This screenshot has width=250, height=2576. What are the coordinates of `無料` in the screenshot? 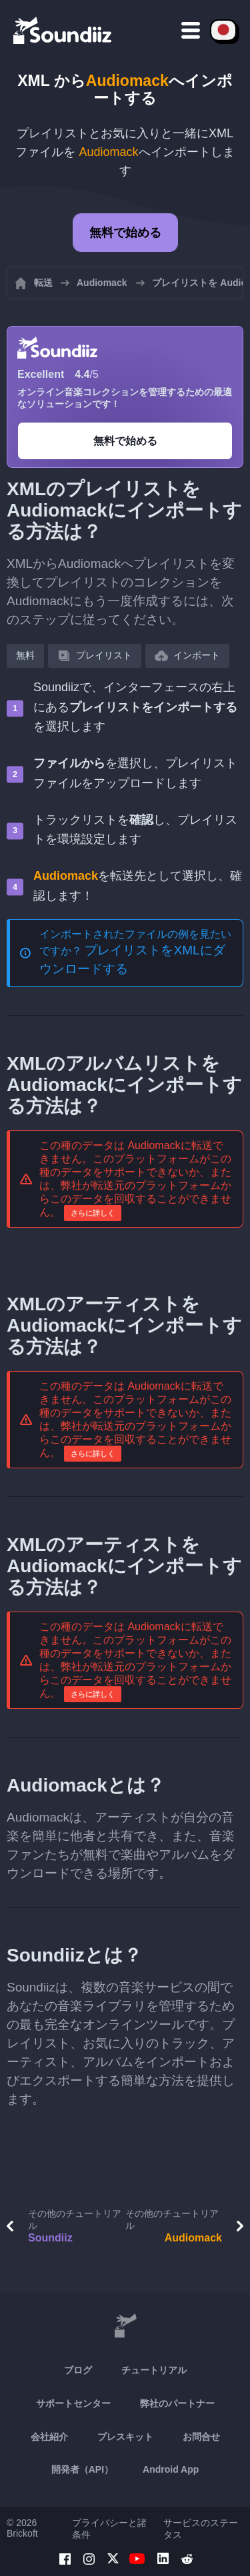 It's located at (25, 655).